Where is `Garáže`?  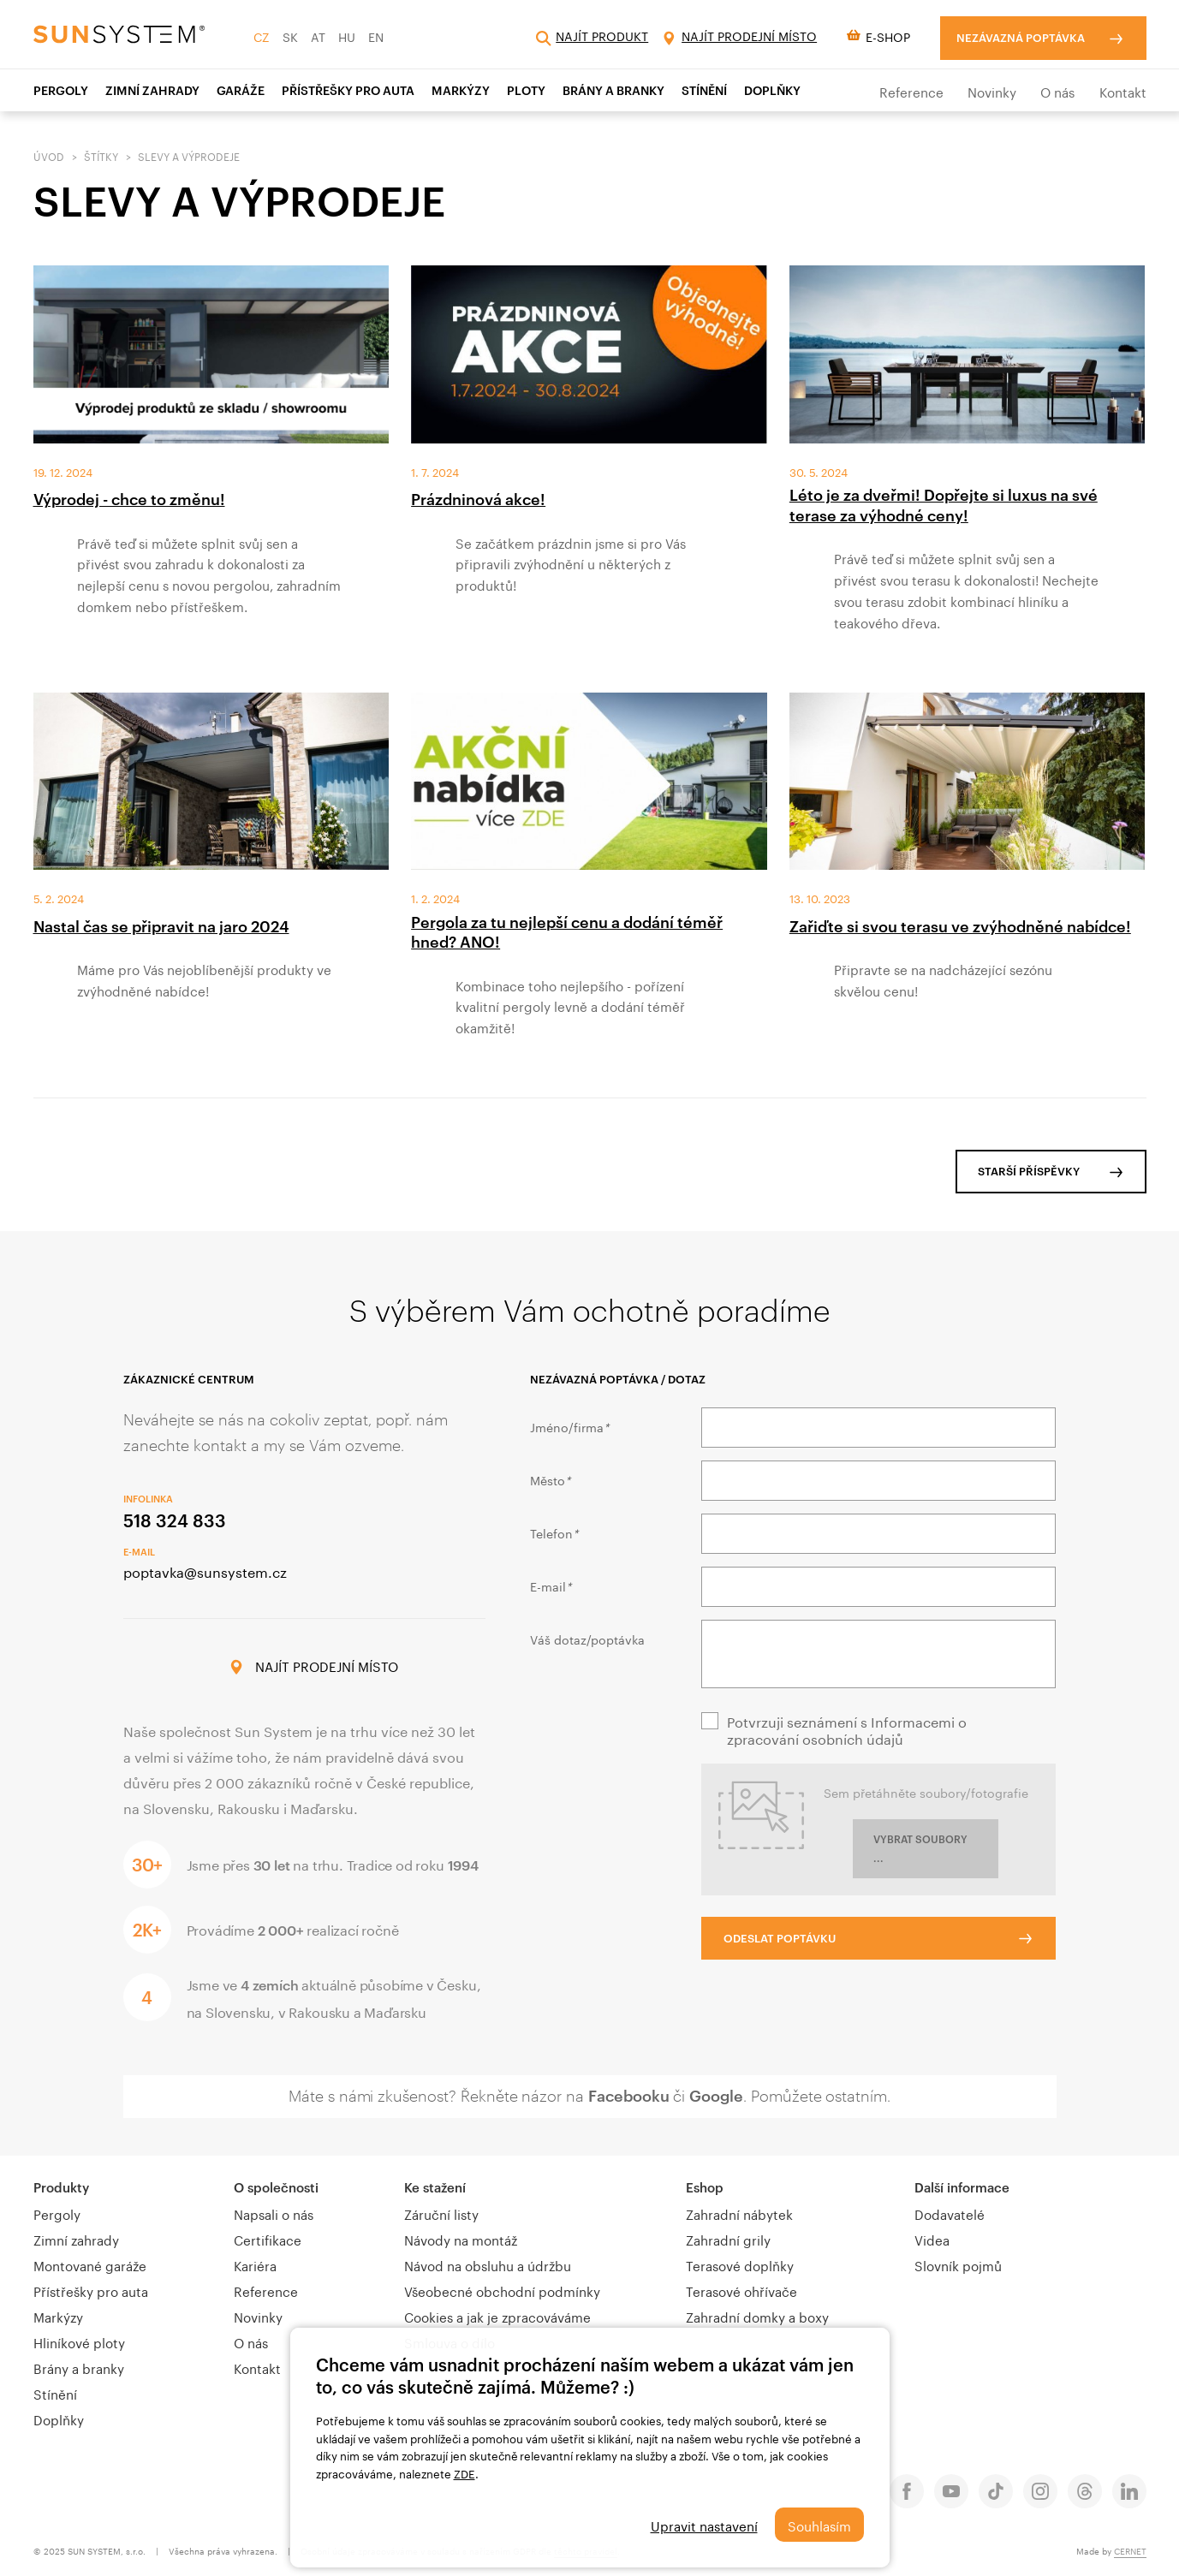 Garáže is located at coordinates (241, 90).